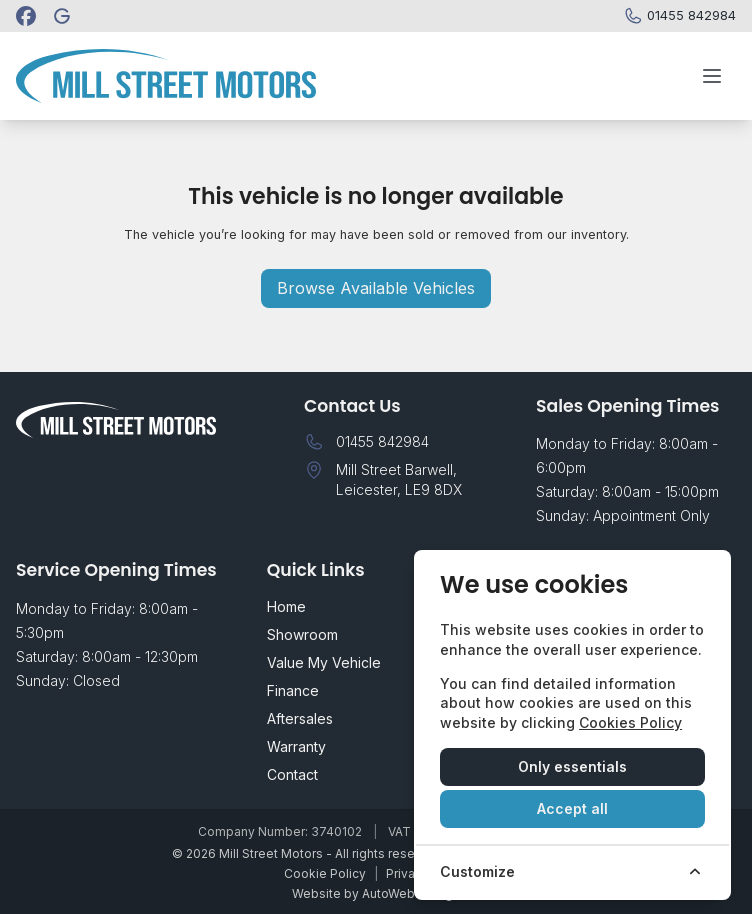 The height and width of the screenshot is (914, 752). I want to click on Cookie Policy, so click(325, 873).